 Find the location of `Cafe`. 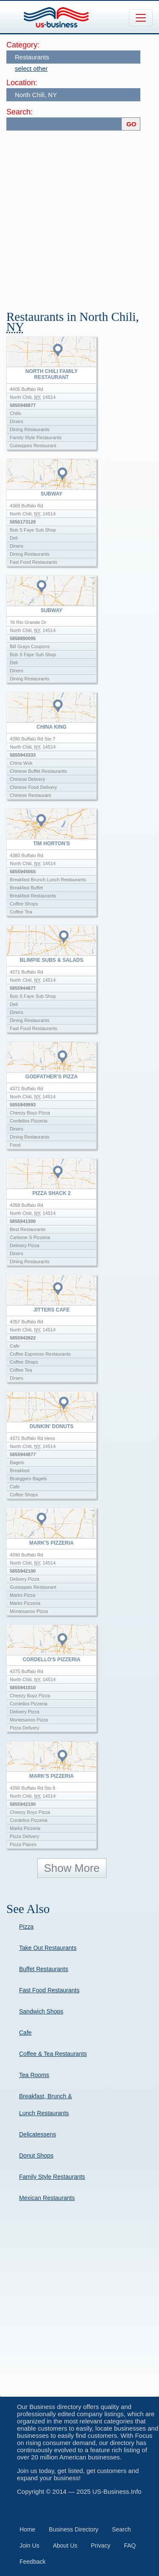

Cafe is located at coordinates (25, 2032).